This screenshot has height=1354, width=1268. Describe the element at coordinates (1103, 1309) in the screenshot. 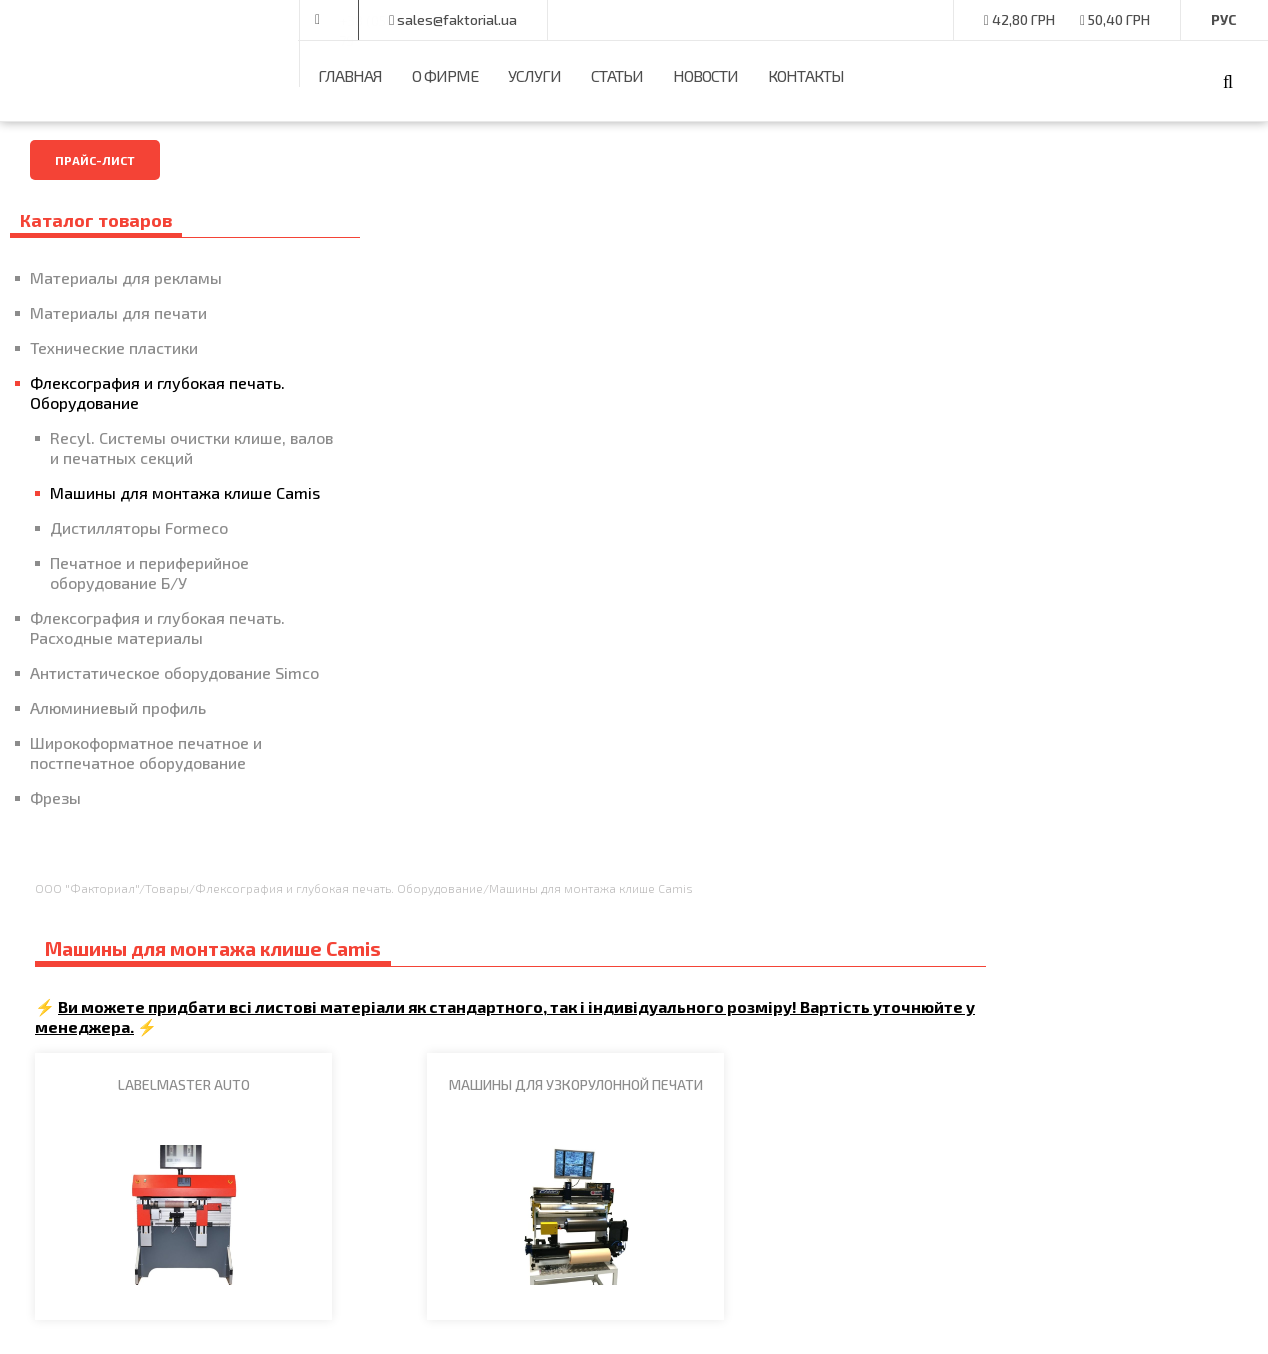

I see `Разработчики -` at that location.